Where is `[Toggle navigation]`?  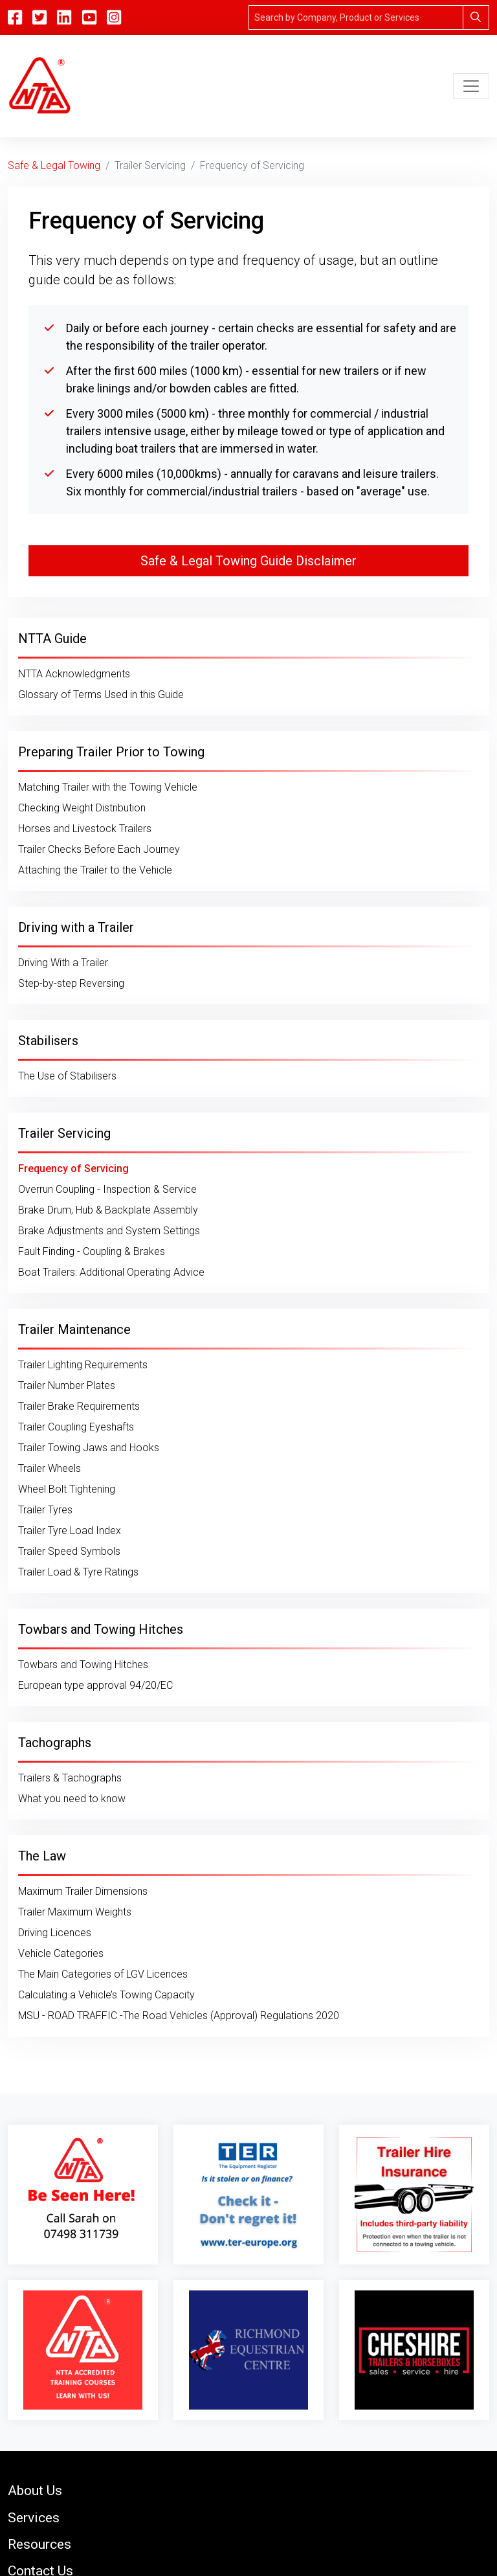 [Toggle navigation] is located at coordinates (471, 86).